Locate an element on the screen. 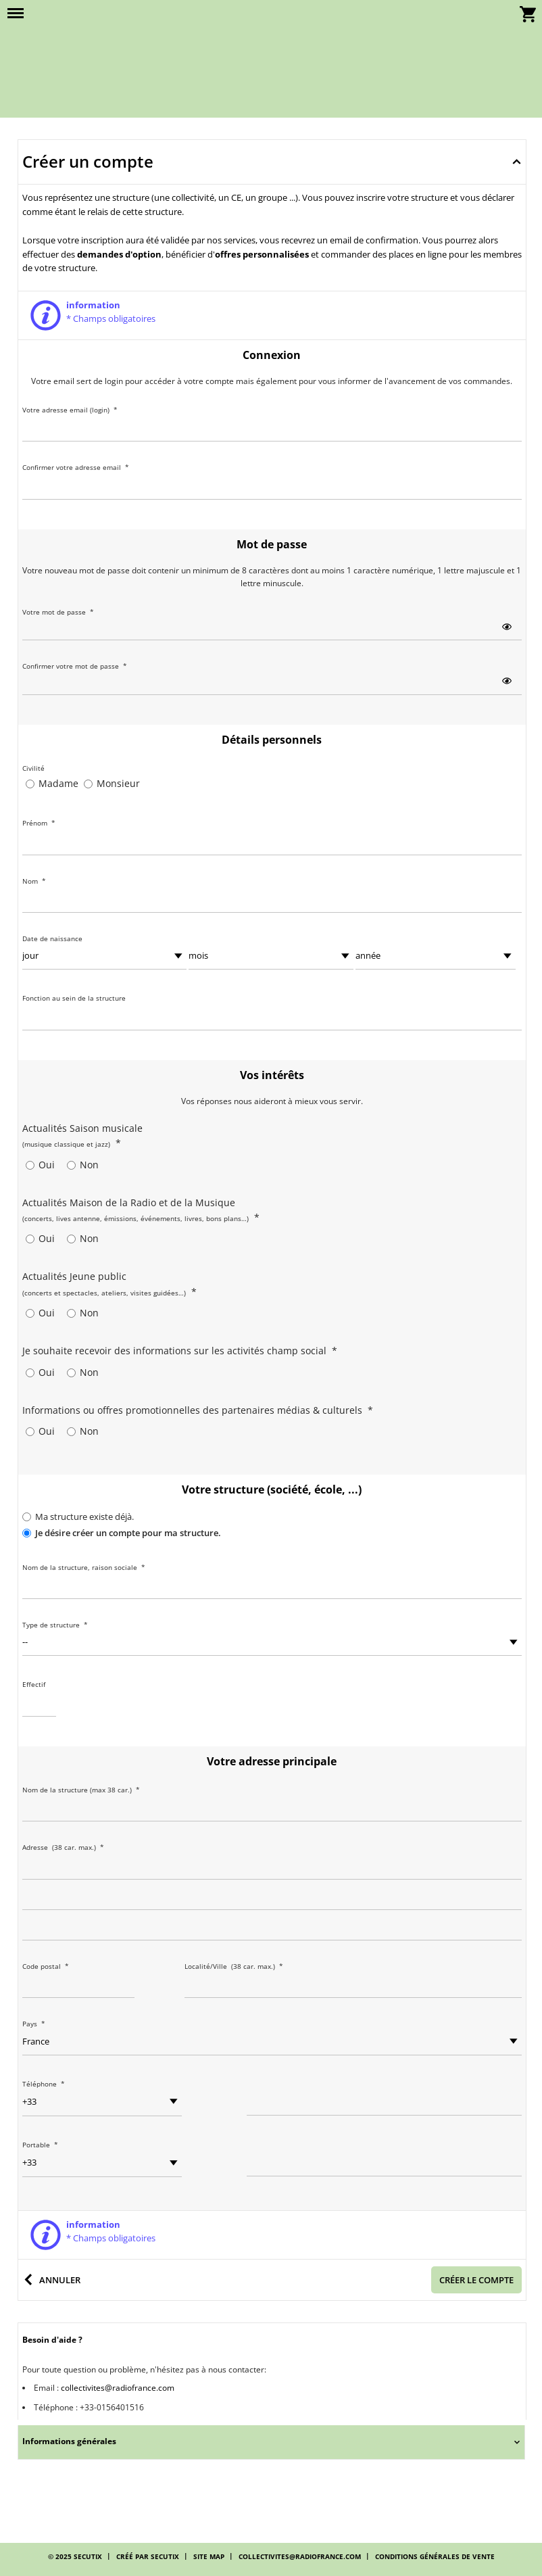  Localité/Ville is located at coordinates (235, 1966).